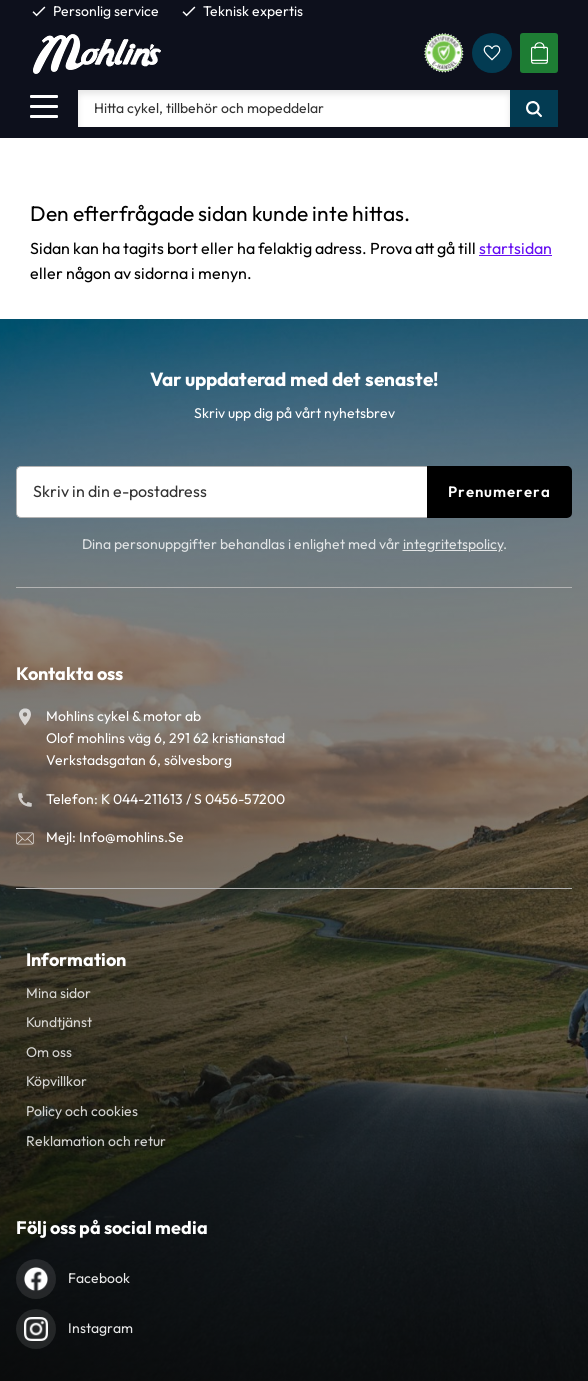 The height and width of the screenshot is (1381, 588). What do you see at coordinates (58, 993) in the screenshot?
I see `Mina sidor [menuitem]` at bounding box center [58, 993].